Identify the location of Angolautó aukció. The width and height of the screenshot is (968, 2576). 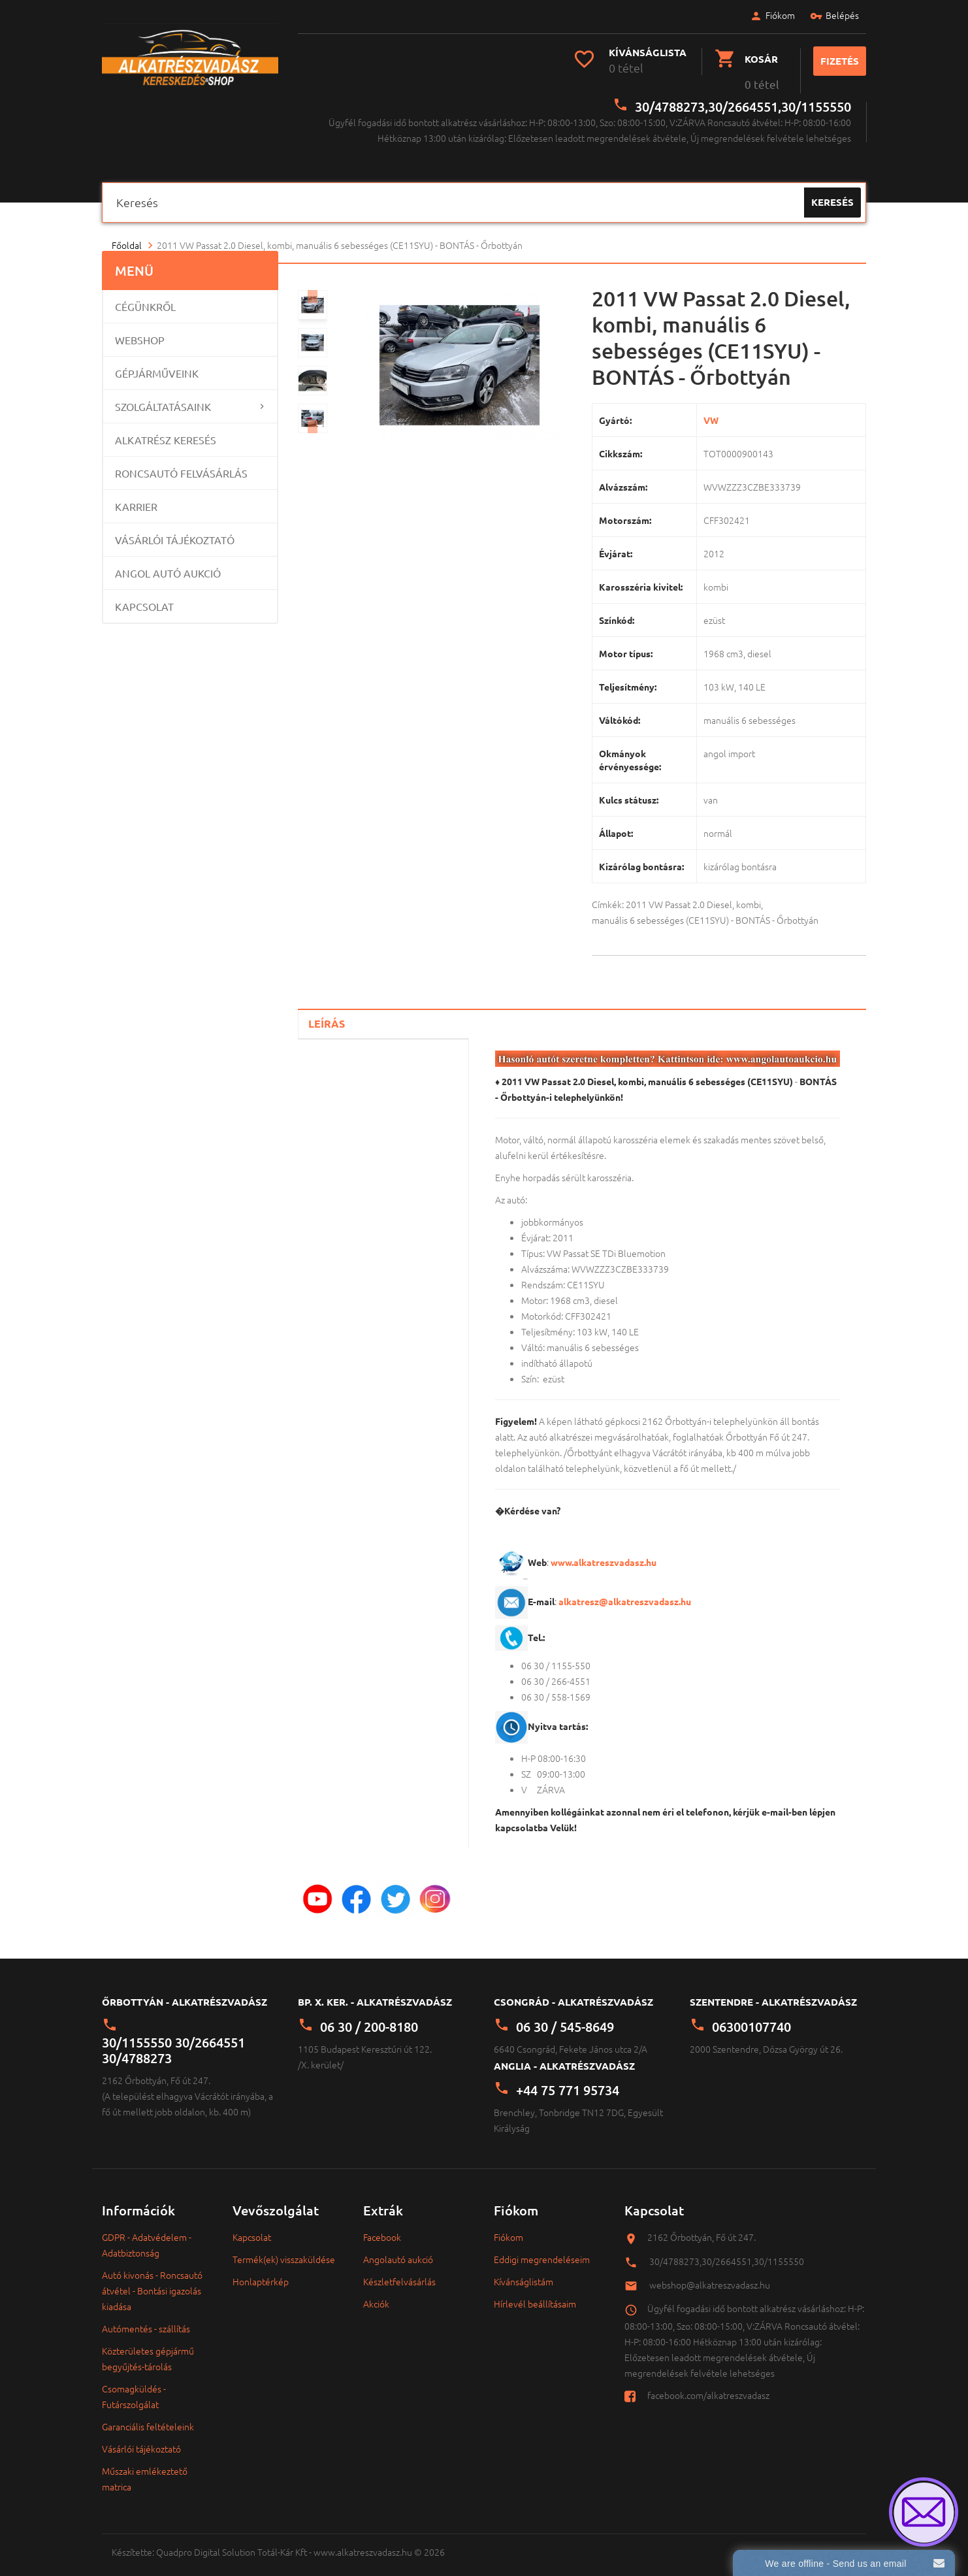
(398, 2249).